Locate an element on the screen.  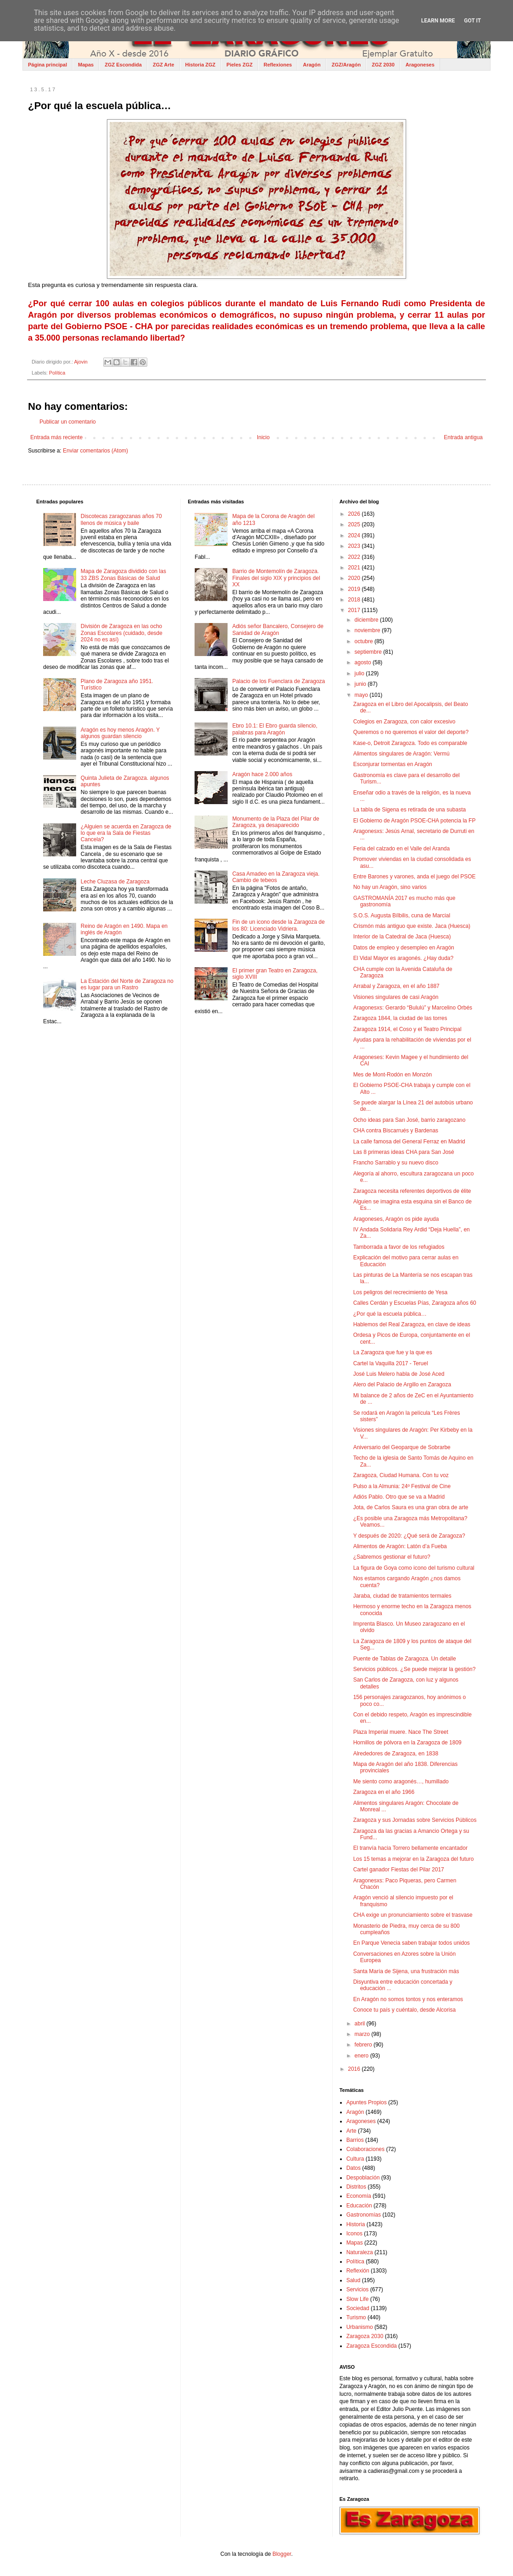
Colaboraciones is located at coordinates (365, 2149).